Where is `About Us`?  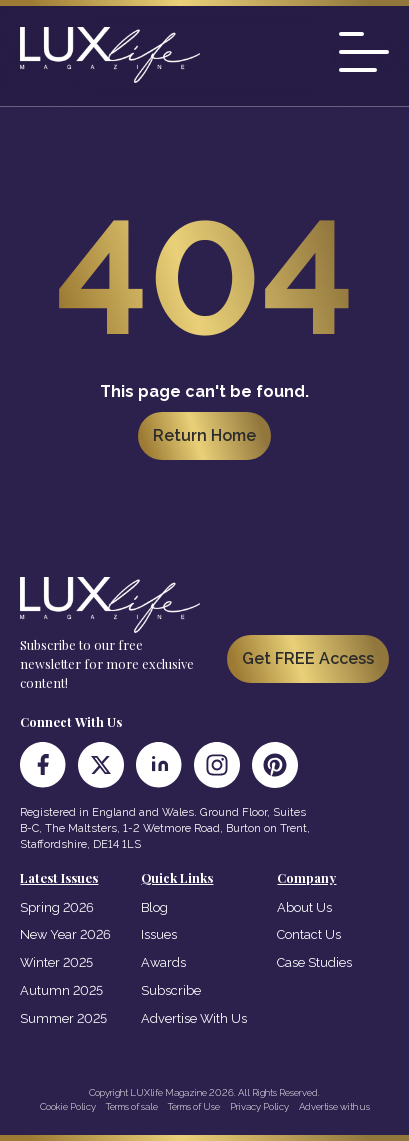 About Us is located at coordinates (304, 907).